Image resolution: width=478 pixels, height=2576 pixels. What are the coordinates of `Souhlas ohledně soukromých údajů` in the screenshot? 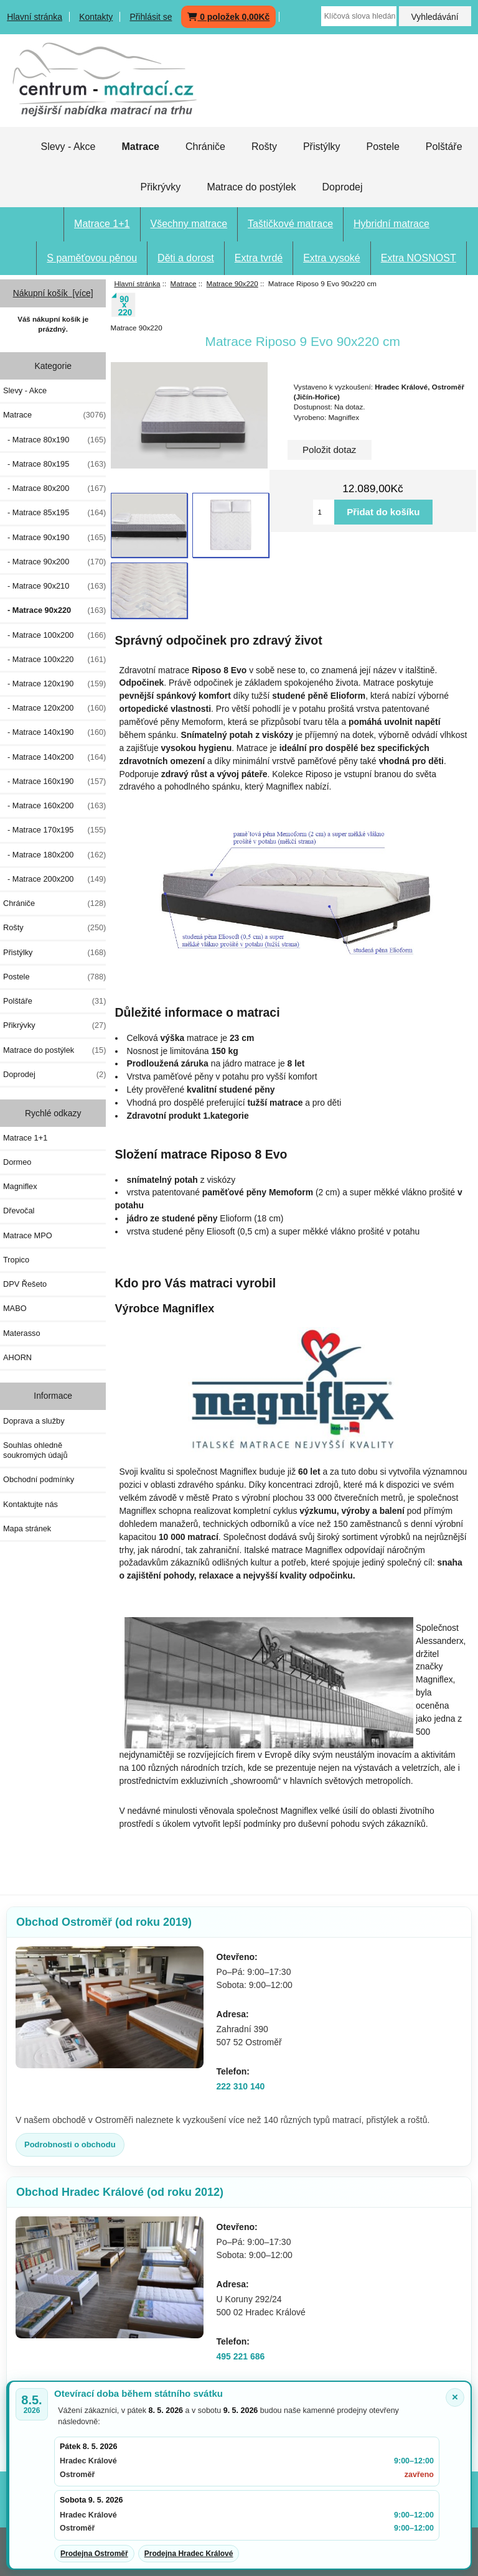 It's located at (35, 1450).